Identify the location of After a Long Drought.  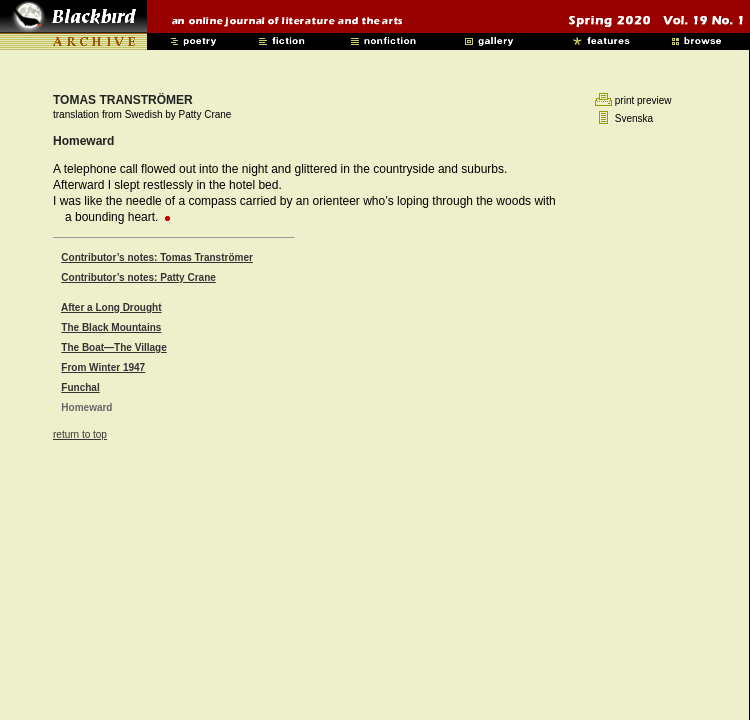
(111, 307).